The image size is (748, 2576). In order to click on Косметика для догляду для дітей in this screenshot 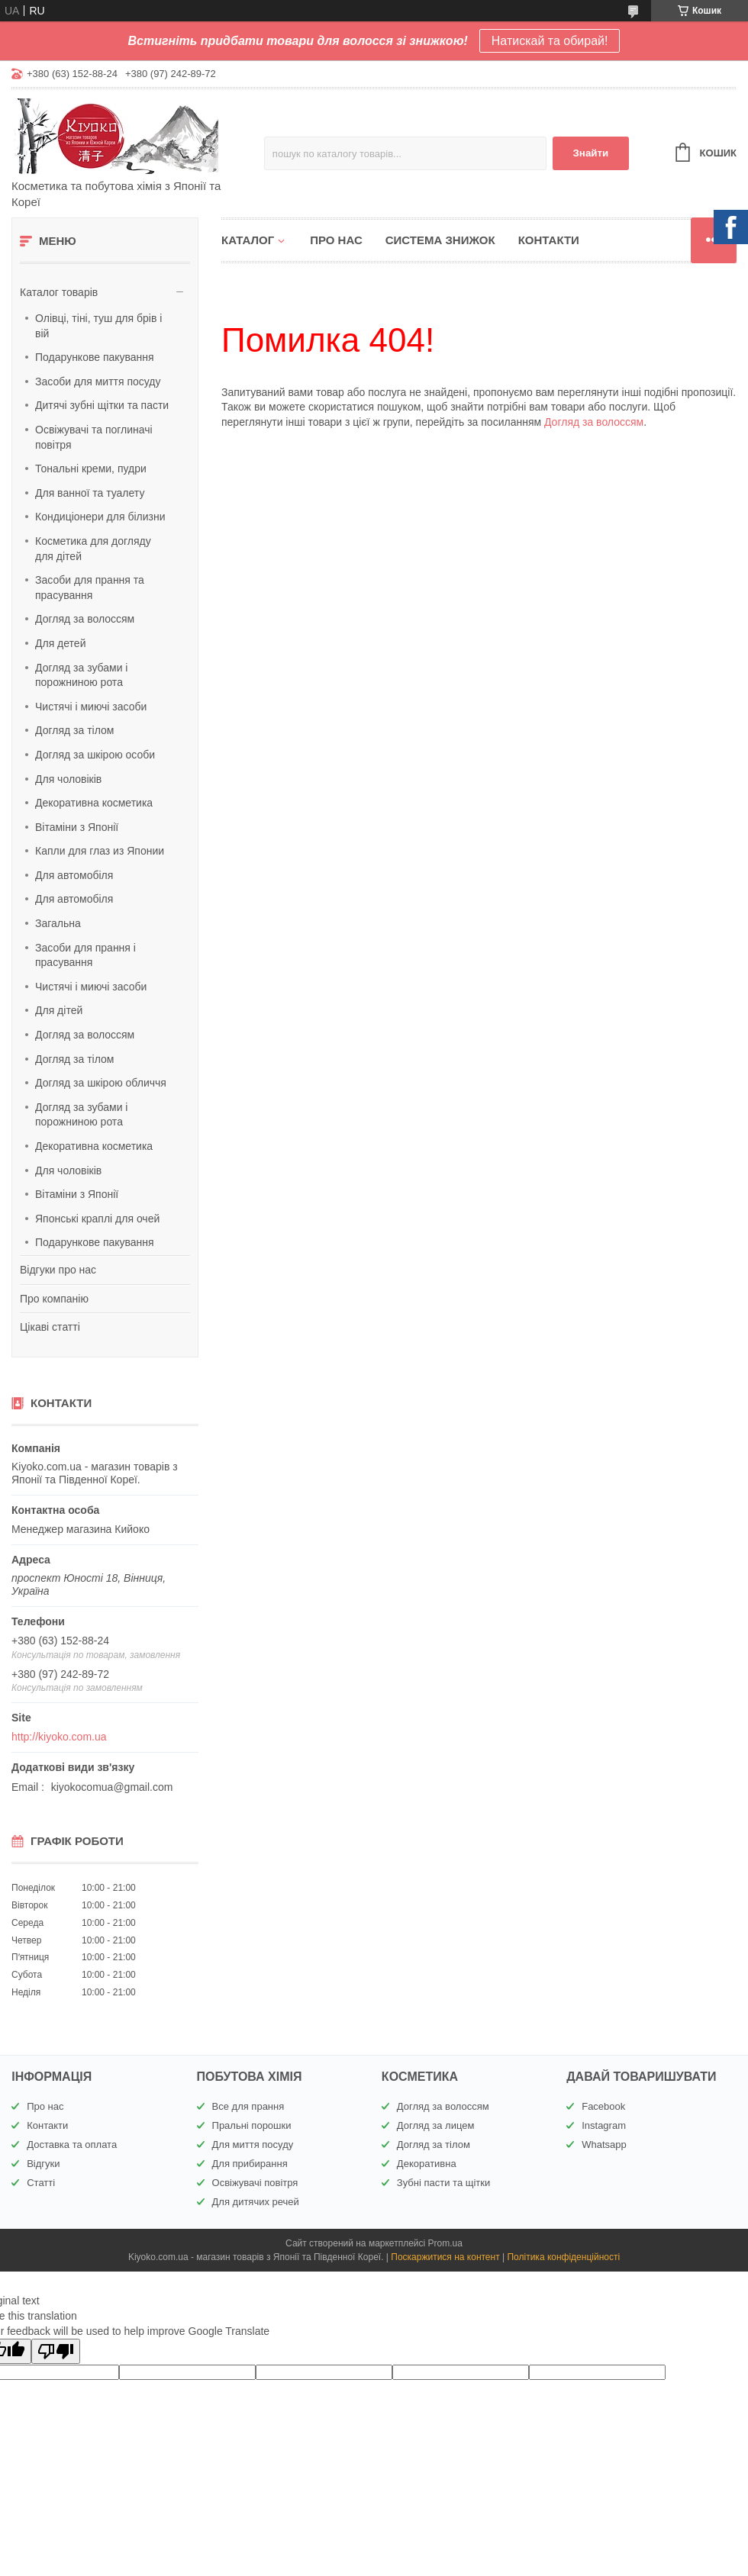, I will do `click(93, 548)`.